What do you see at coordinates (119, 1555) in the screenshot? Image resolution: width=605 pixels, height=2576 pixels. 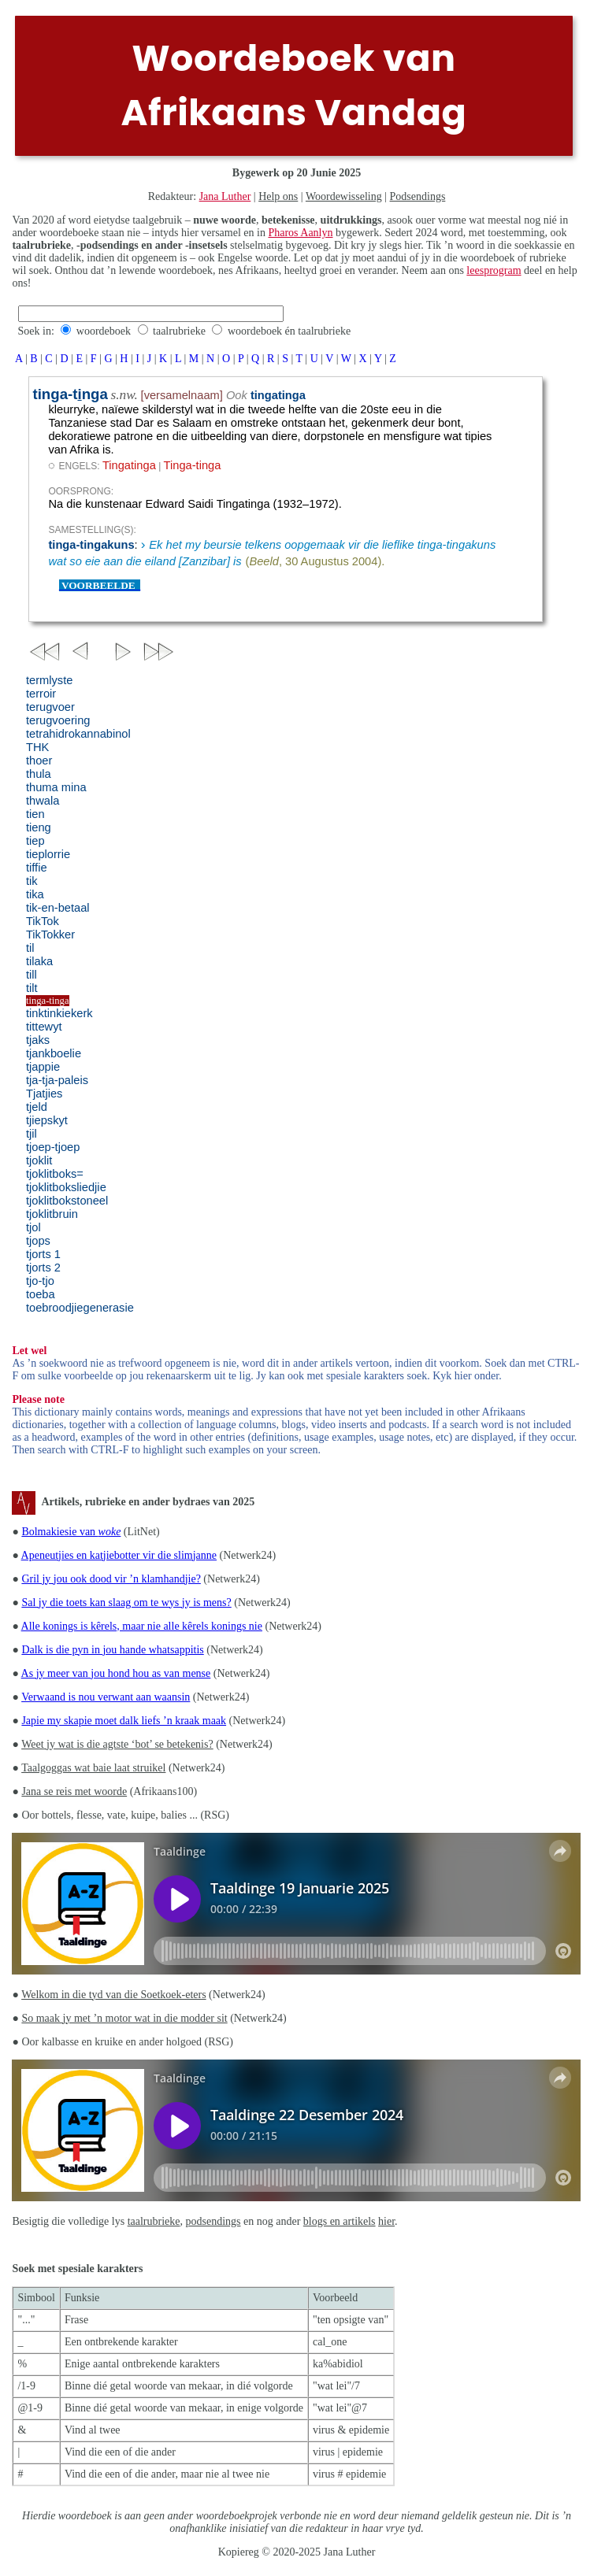 I see `Apeneutjies en katjiebotter vir die slimjanne` at bounding box center [119, 1555].